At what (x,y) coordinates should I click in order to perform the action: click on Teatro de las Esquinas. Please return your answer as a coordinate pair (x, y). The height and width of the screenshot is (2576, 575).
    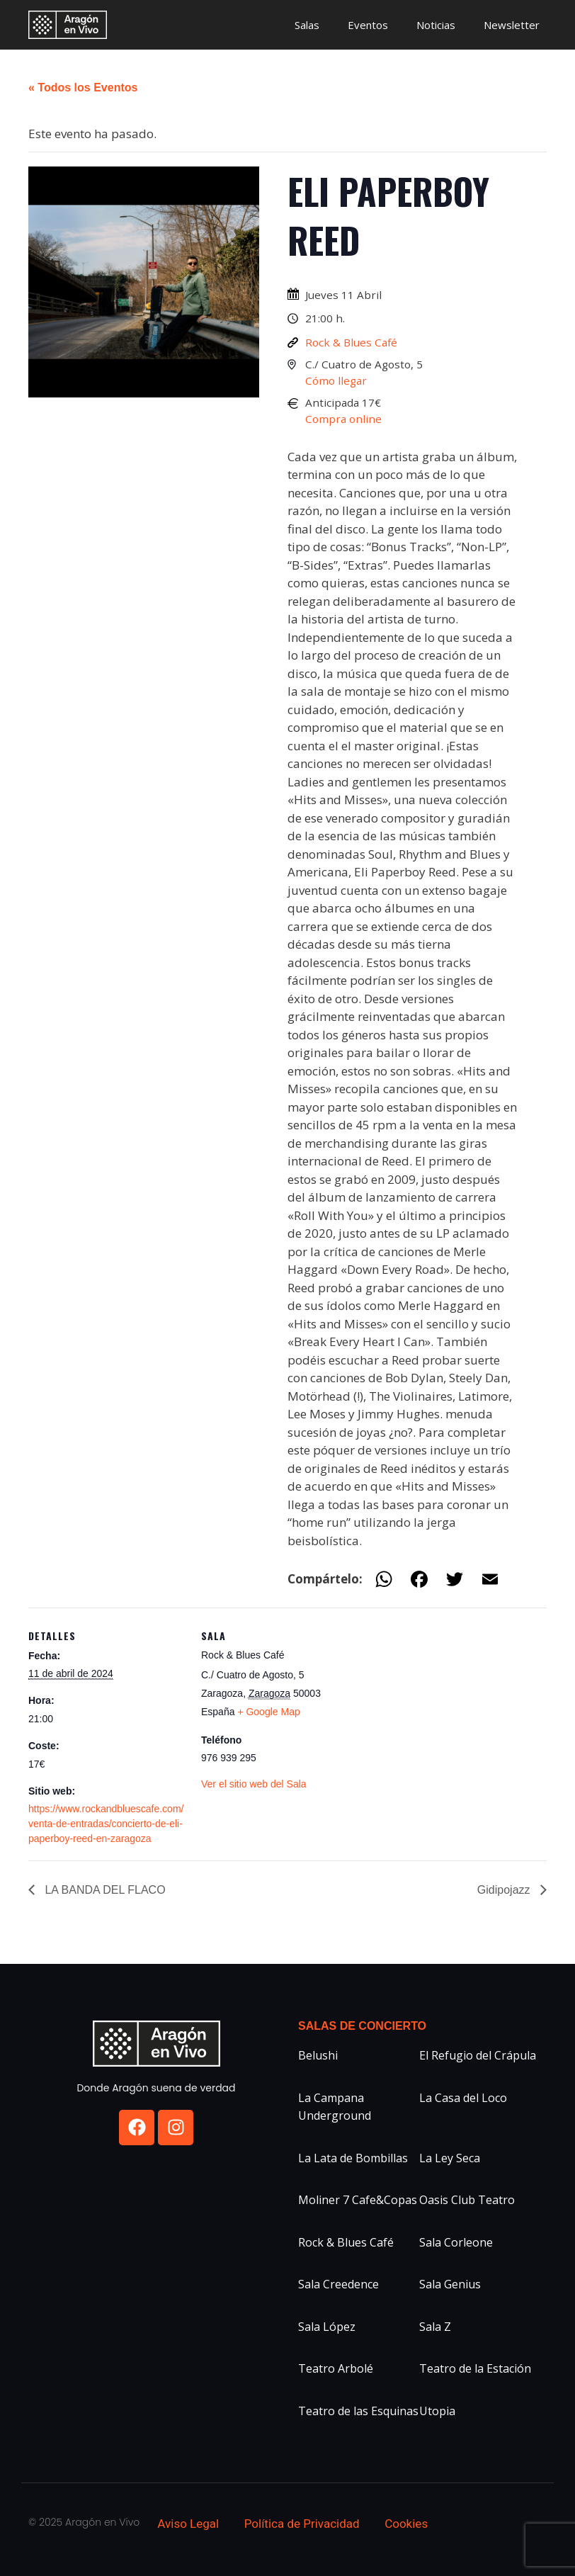
    Looking at the image, I should click on (358, 2411).